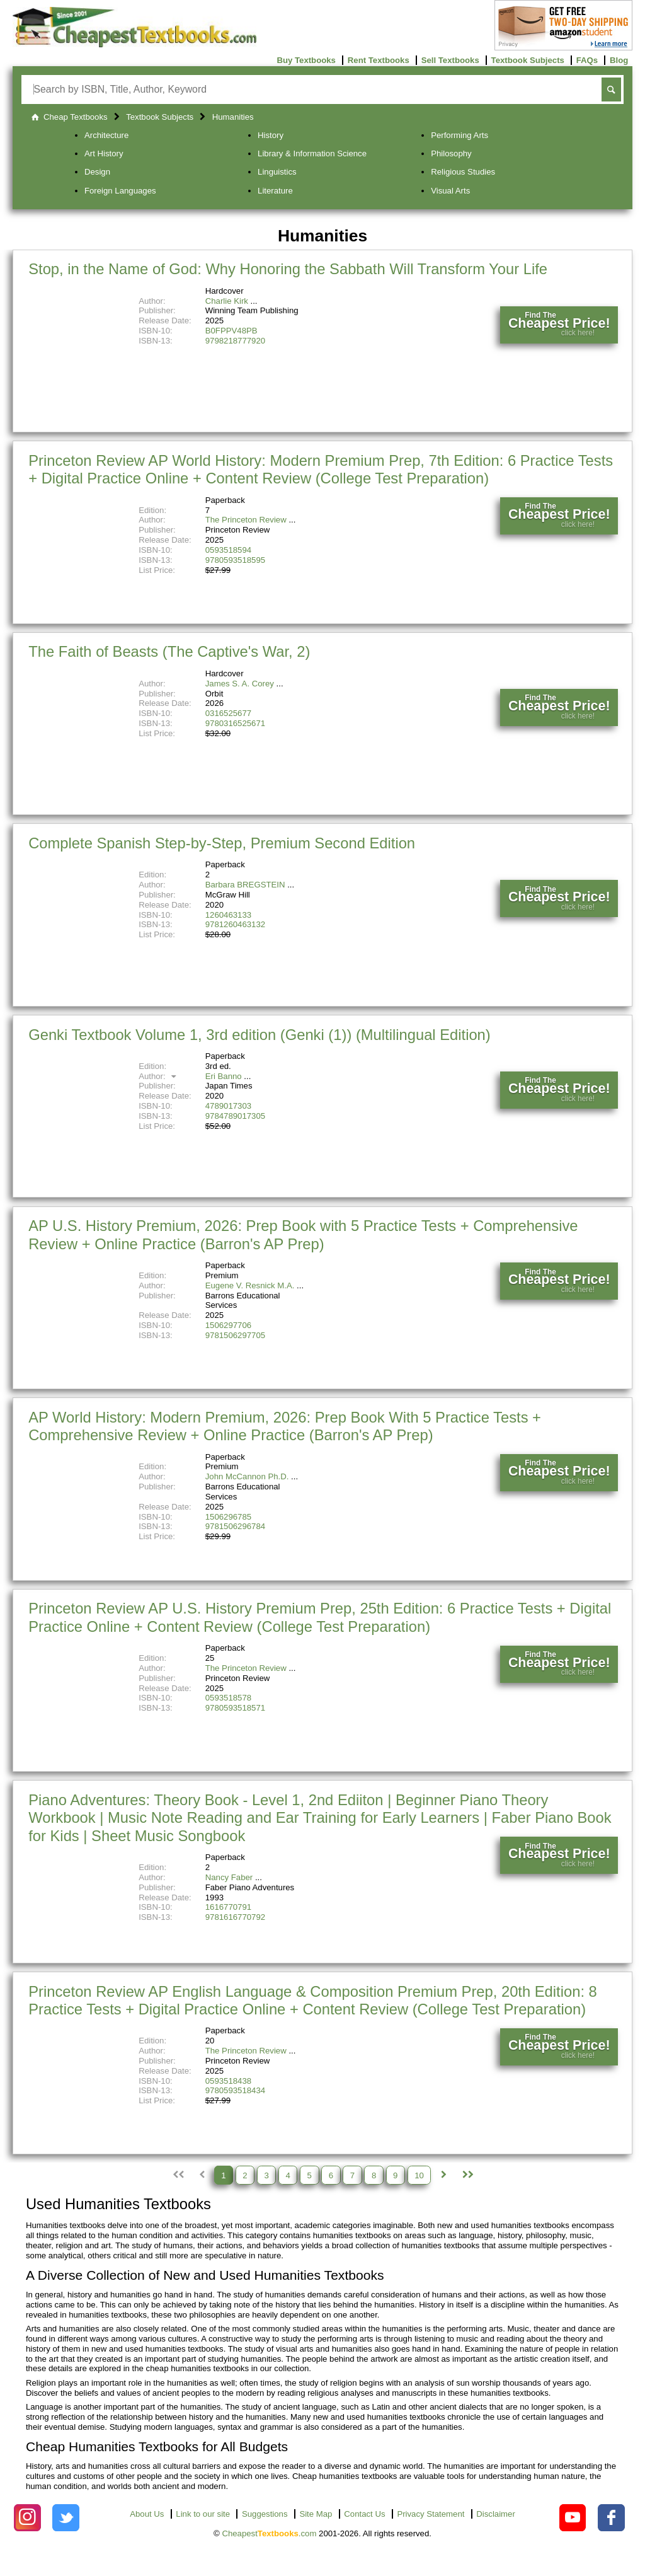 The height and width of the screenshot is (2576, 645). I want to click on 1260463133, so click(228, 915).